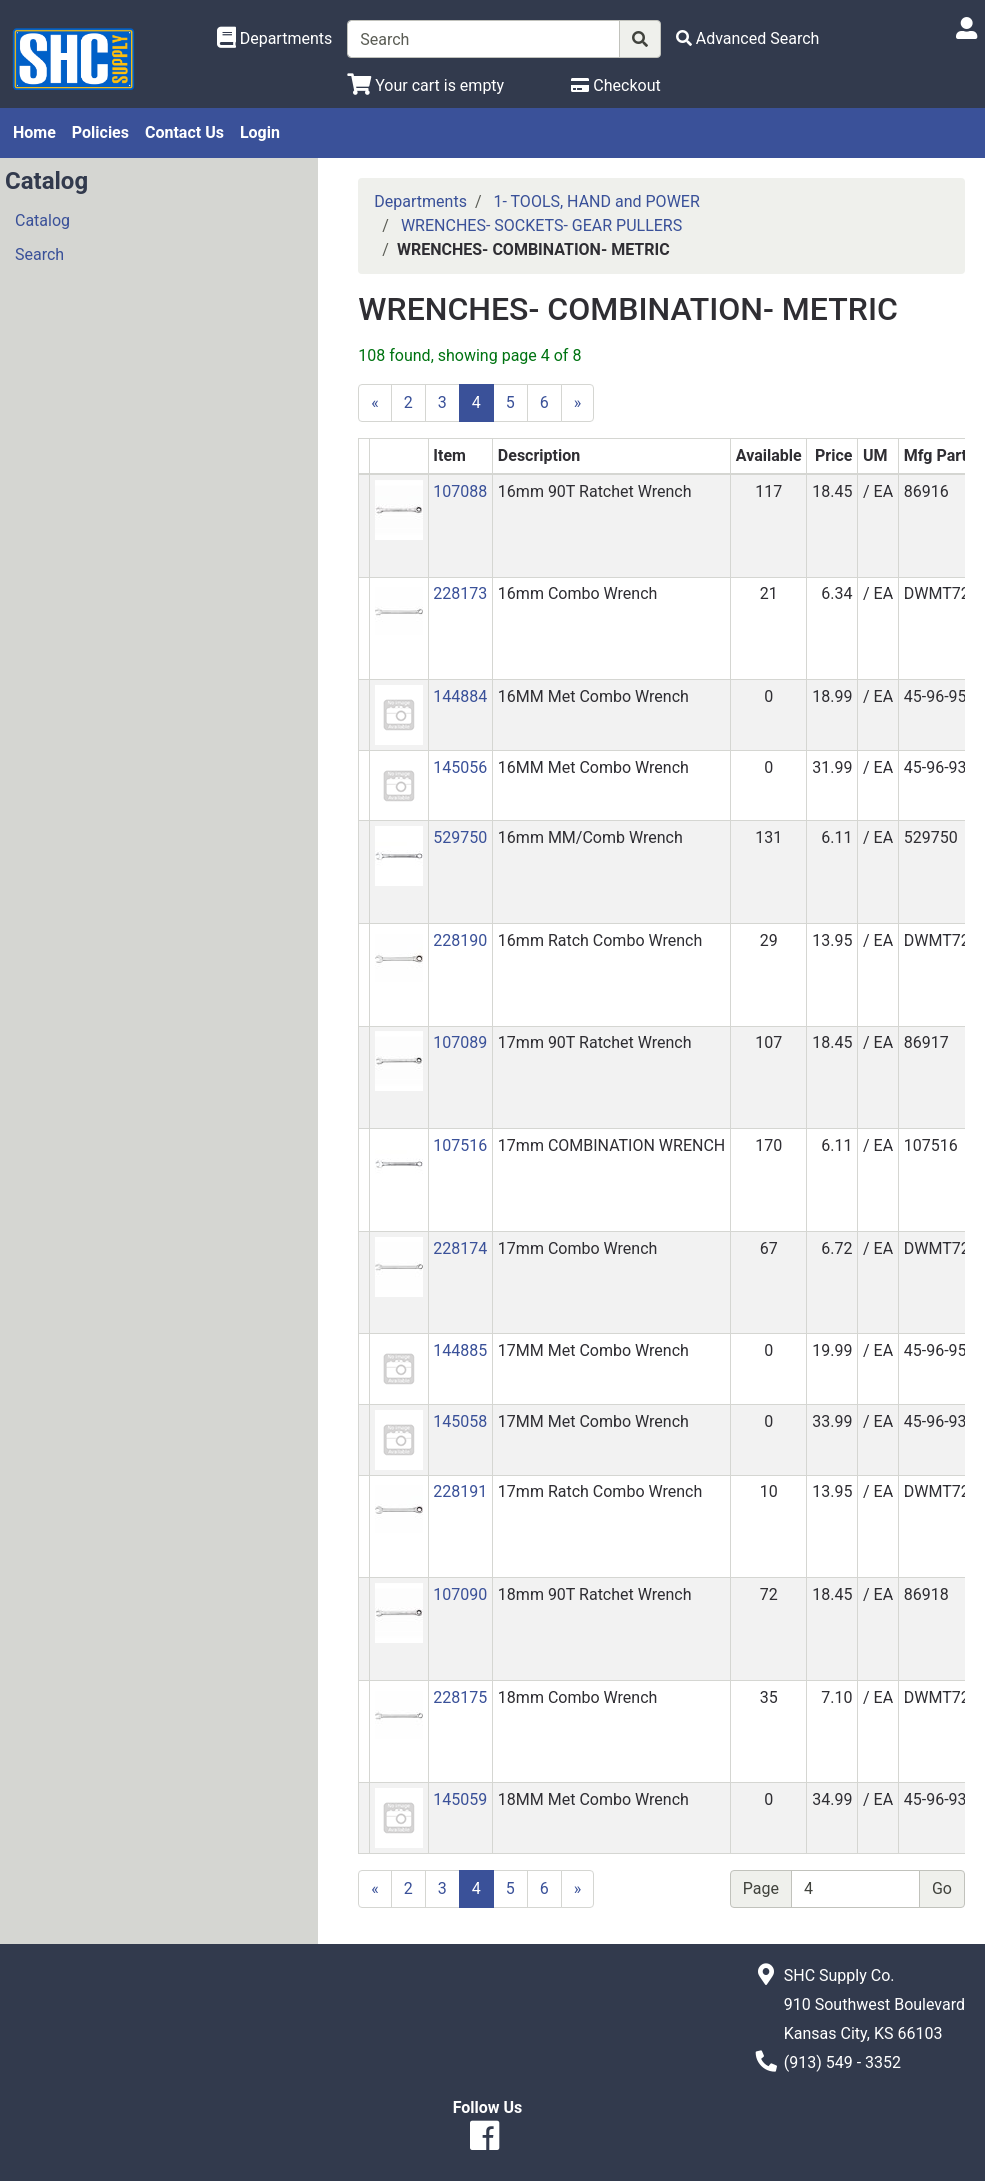  Describe the element at coordinates (596, 201) in the screenshot. I see `1- TOOLS, HAND and POWER` at that location.